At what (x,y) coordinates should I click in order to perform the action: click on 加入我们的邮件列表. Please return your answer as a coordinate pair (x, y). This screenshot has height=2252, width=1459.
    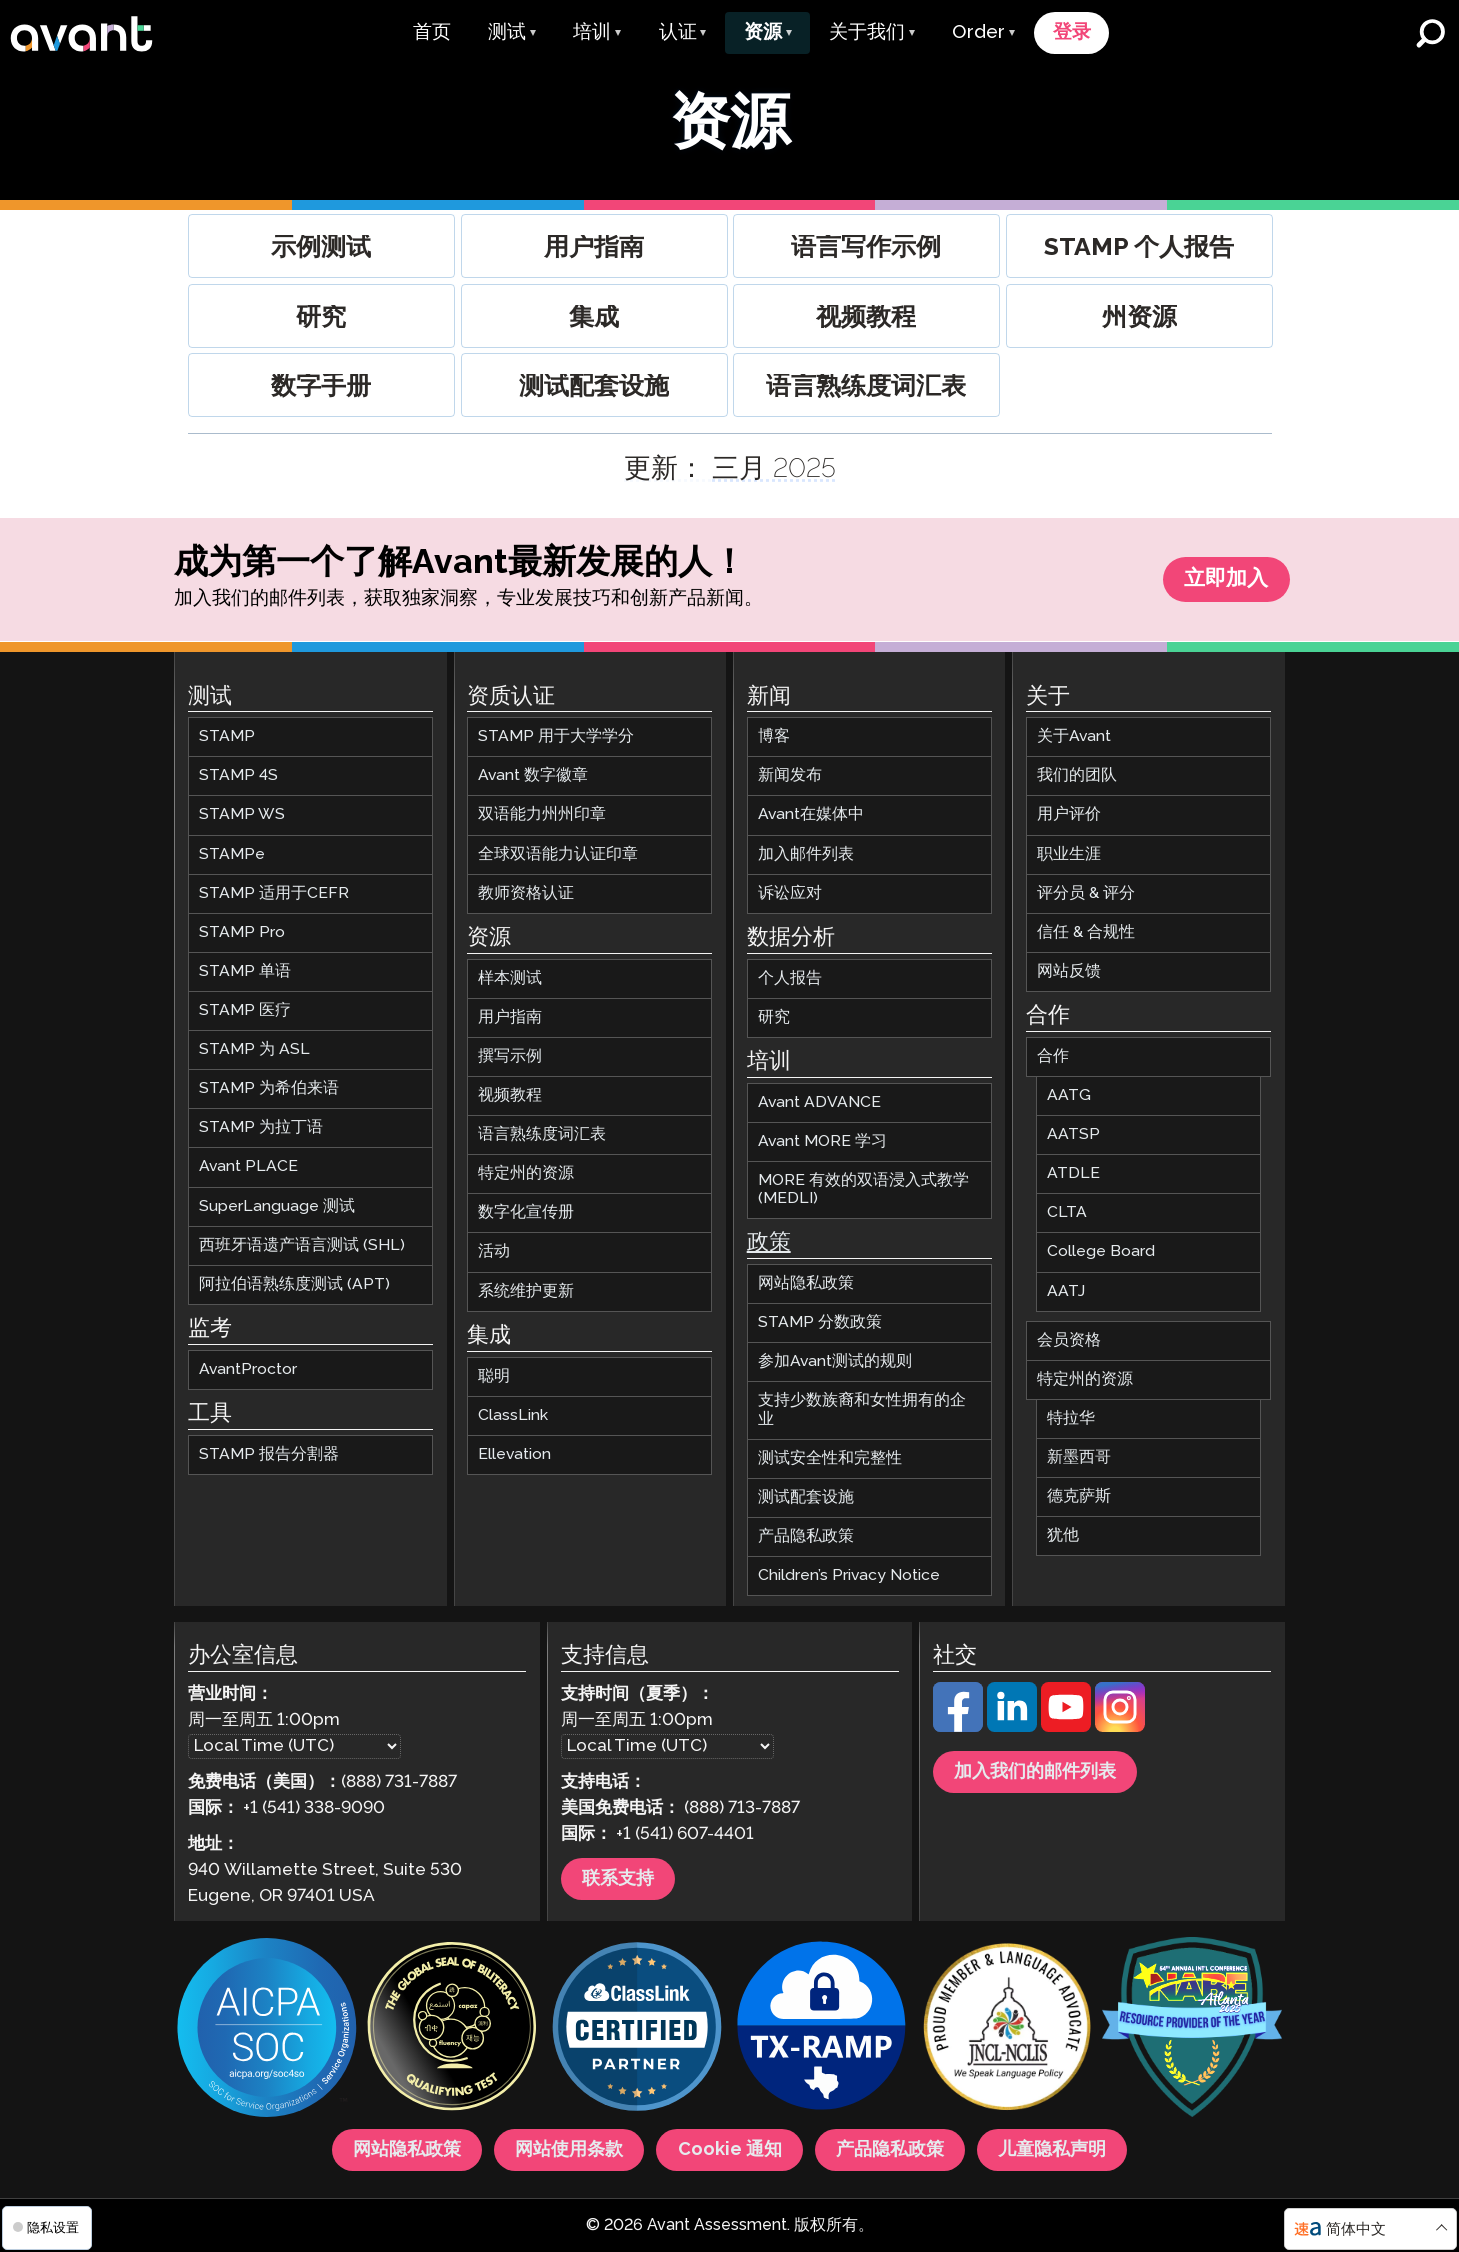
    Looking at the image, I should click on (1035, 1772).